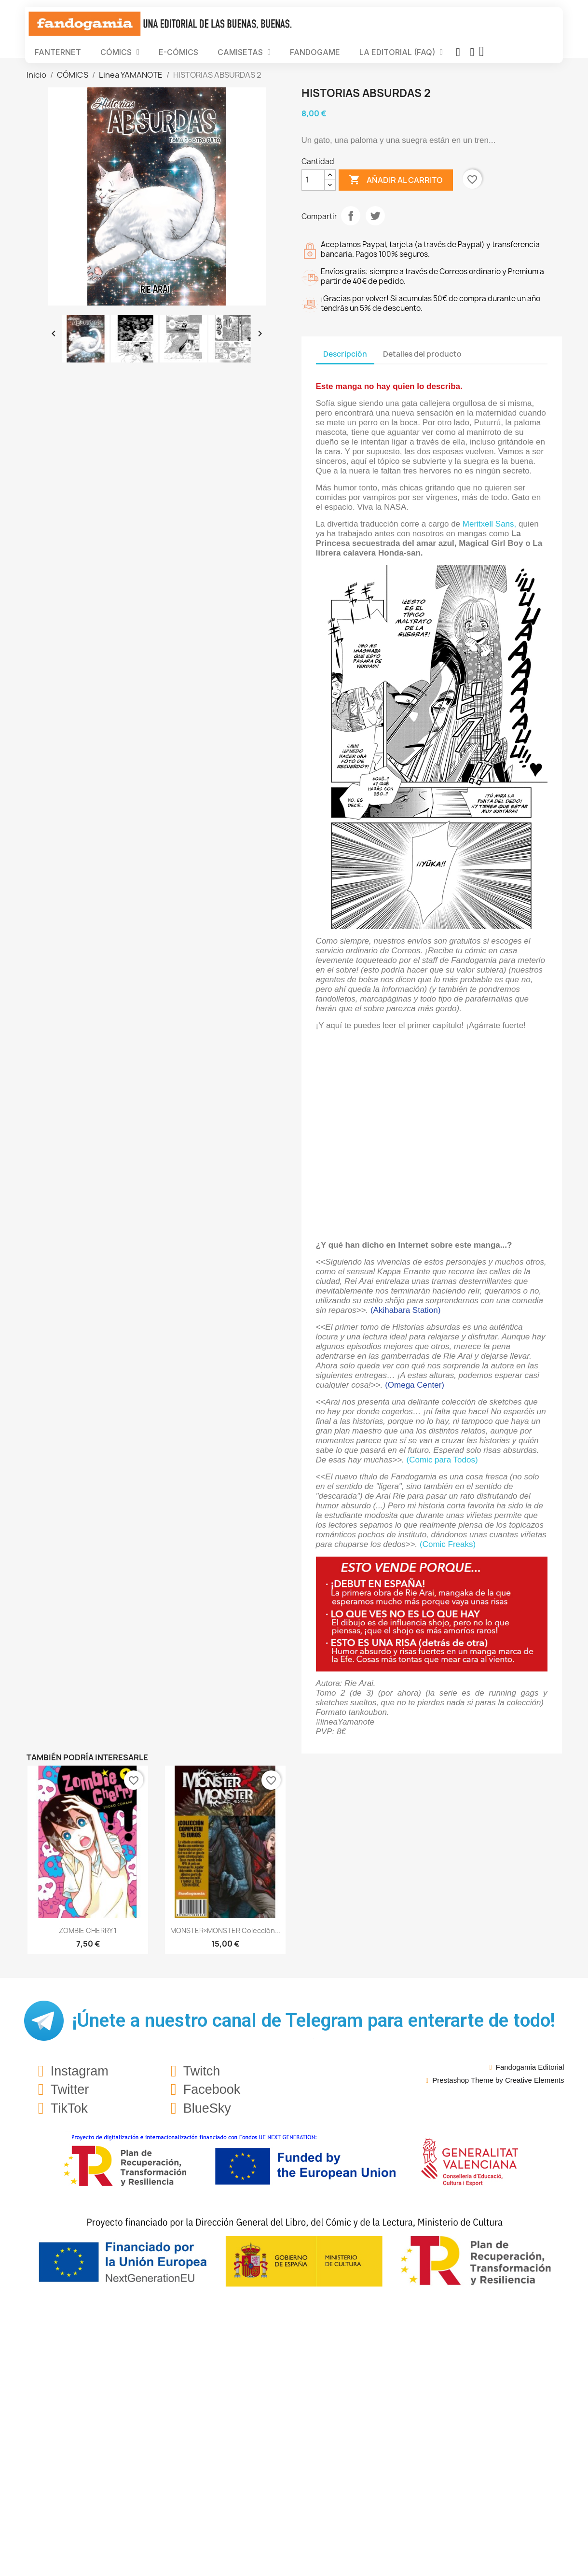 The width and height of the screenshot is (588, 2576). What do you see at coordinates (58, 52) in the screenshot?
I see `FANTERNET` at bounding box center [58, 52].